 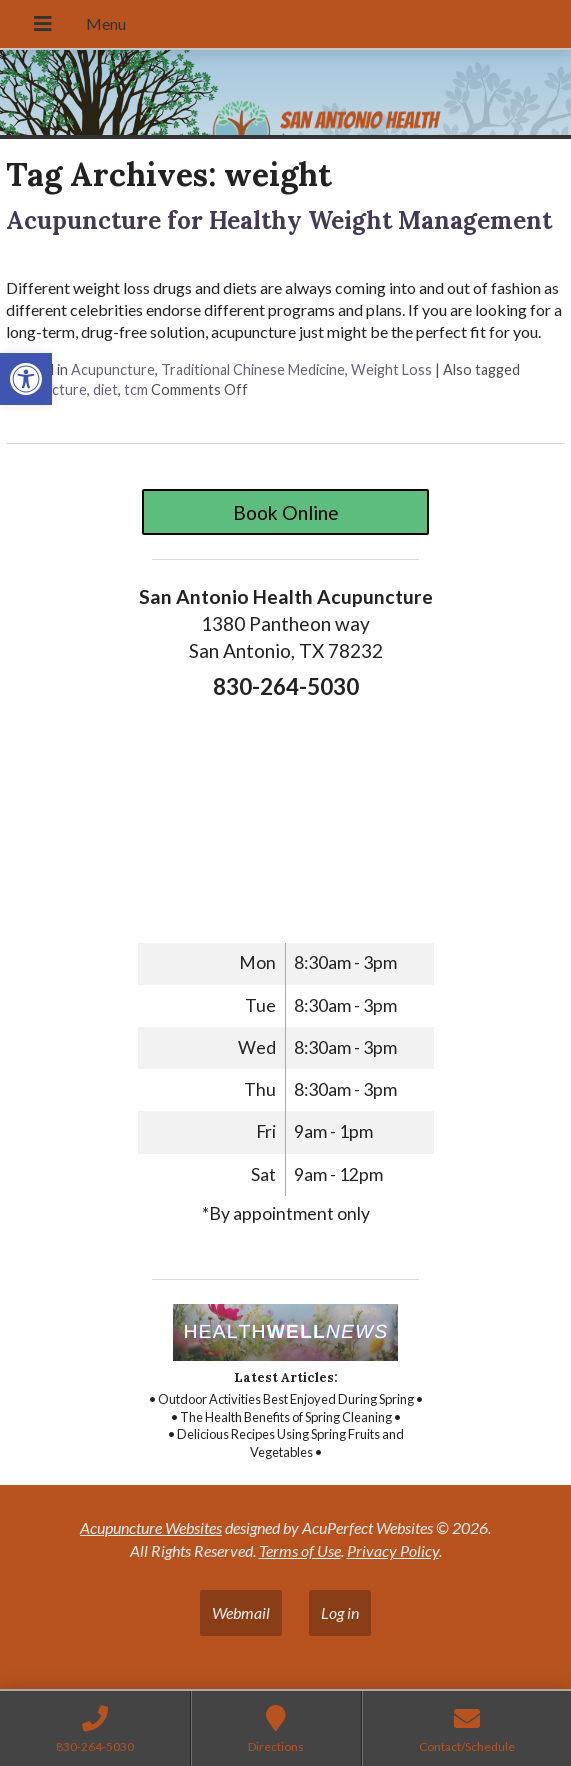 What do you see at coordinates (136, 389) in the screenshot?
I see `tcm [link]` at bounding box center [136, 389].